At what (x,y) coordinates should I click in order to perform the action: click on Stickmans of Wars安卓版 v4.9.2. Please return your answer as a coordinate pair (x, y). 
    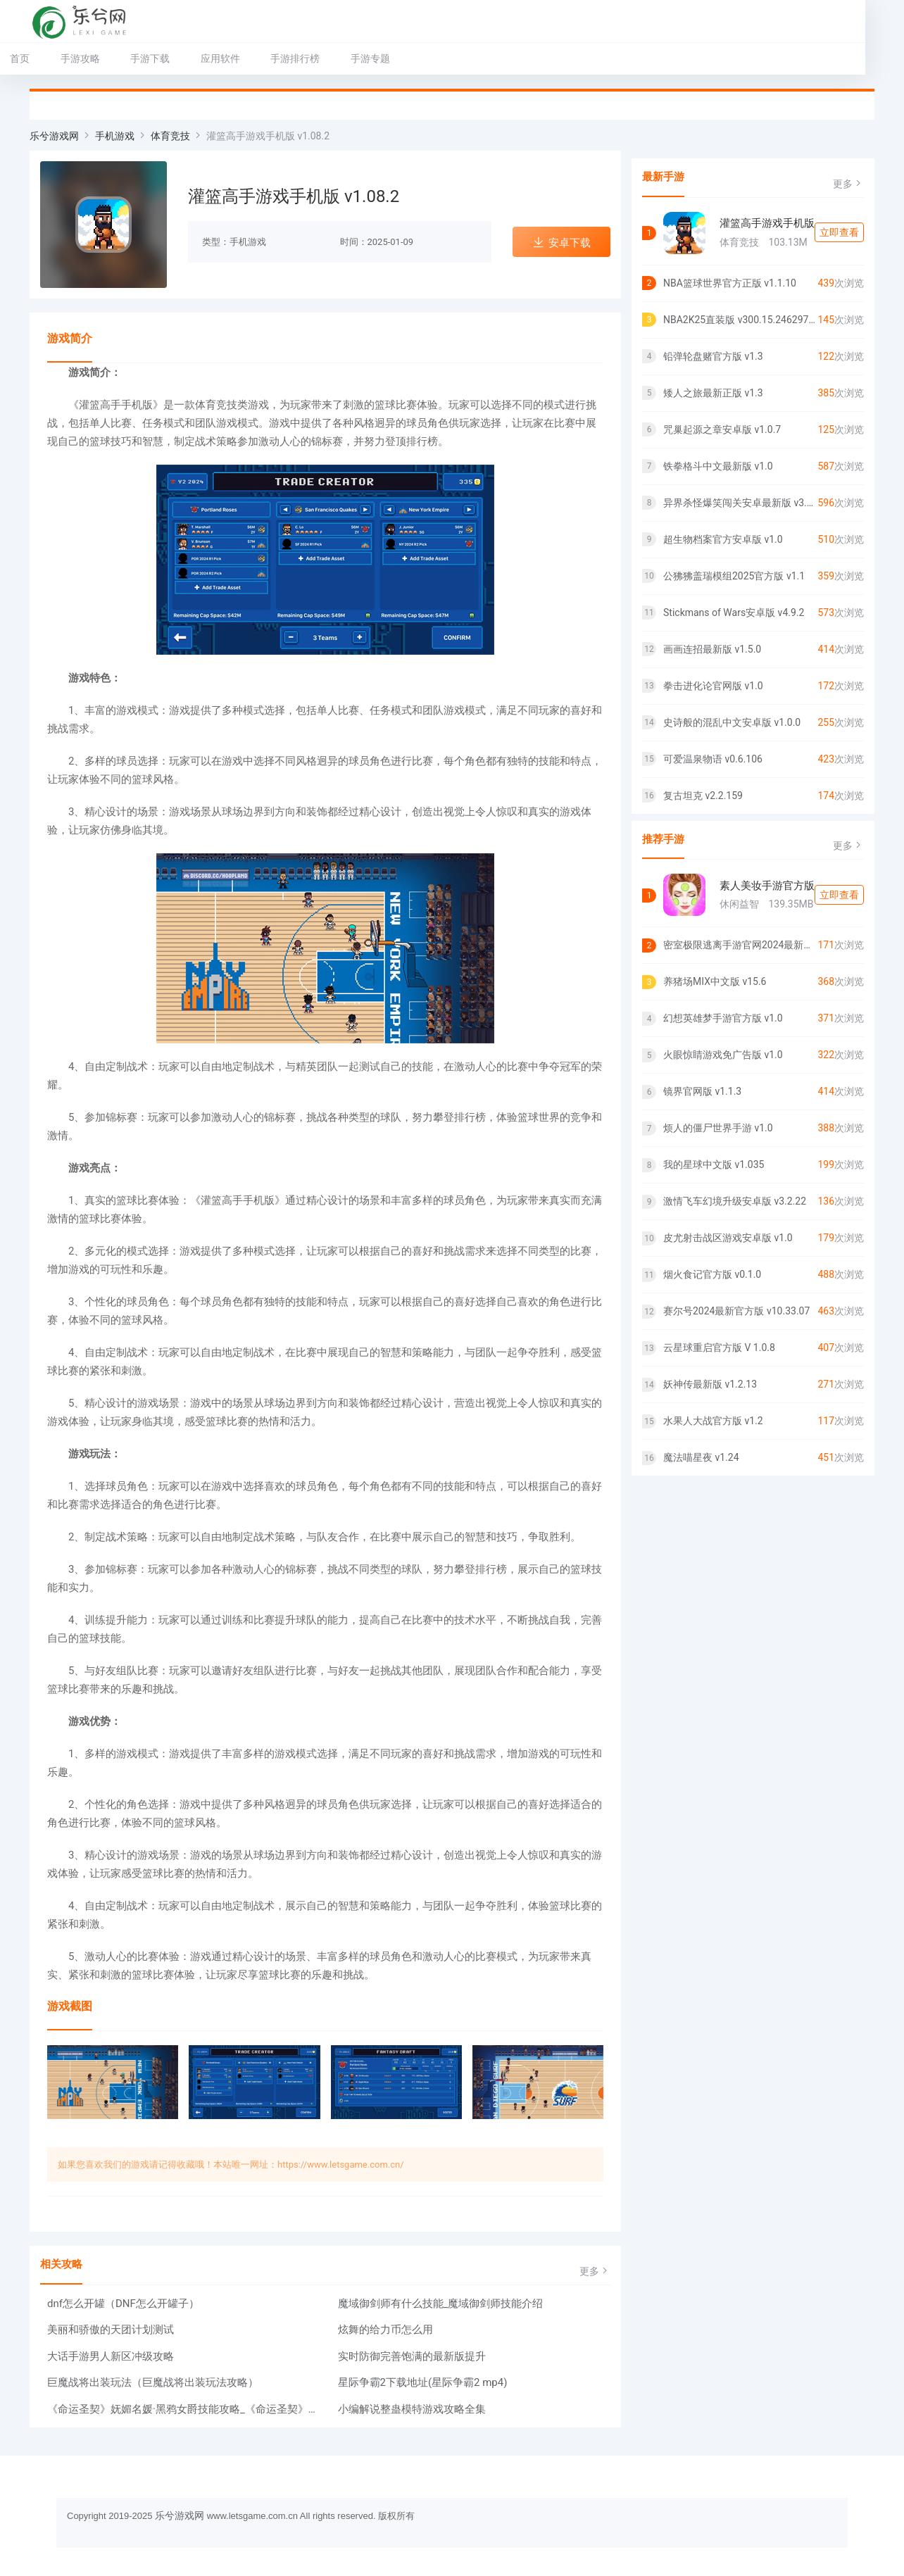
    Looking at the image, I should click on (733, 612).